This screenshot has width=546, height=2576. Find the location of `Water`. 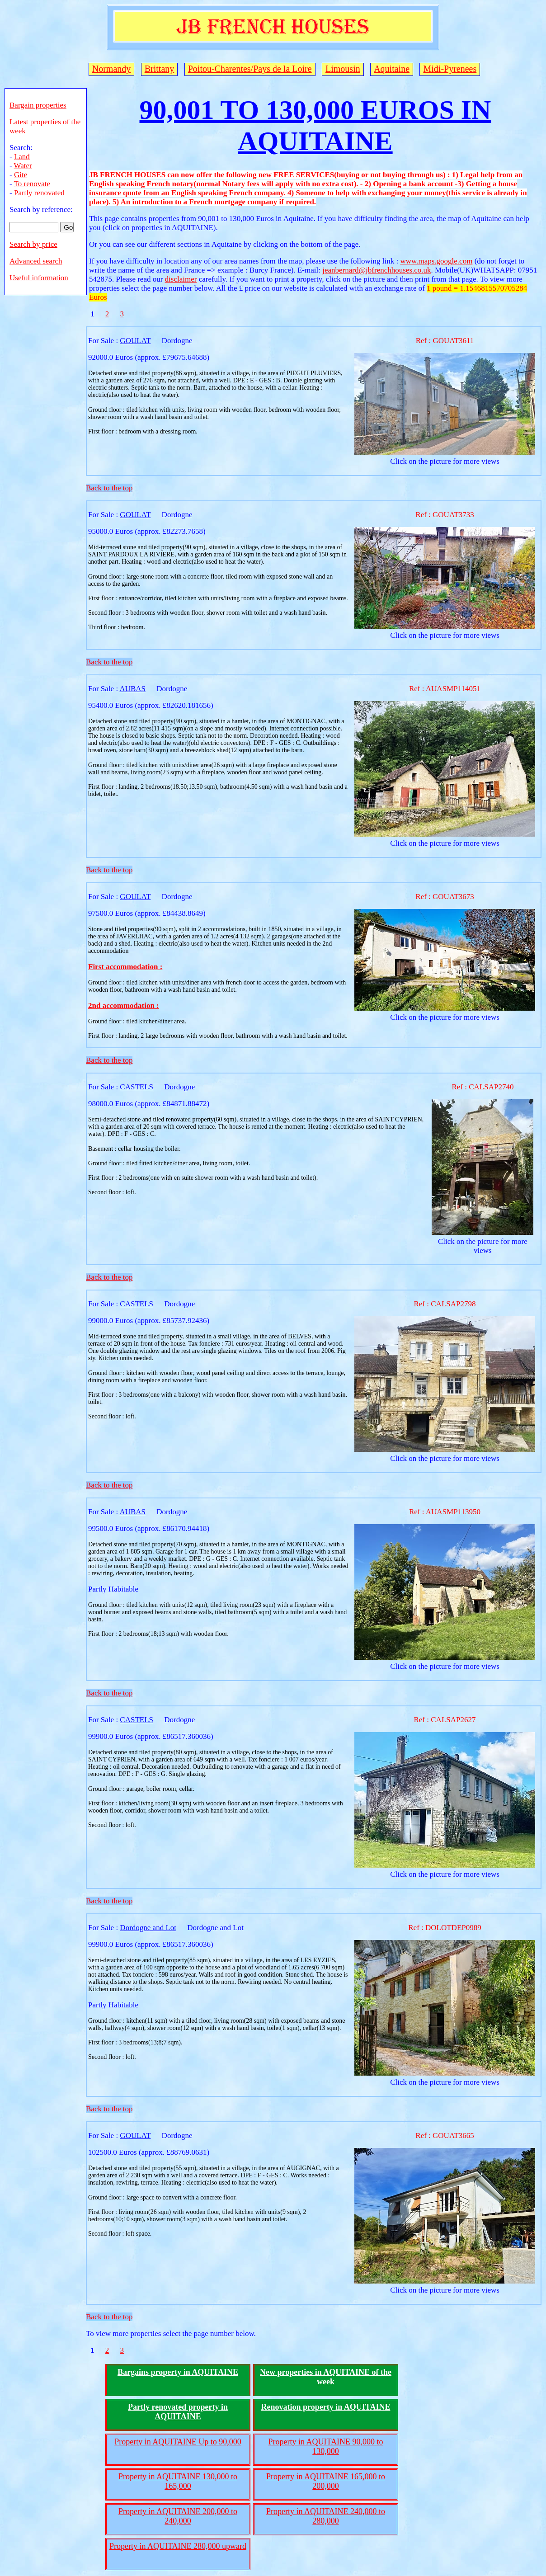

Water is located at coordinates (23, 165).